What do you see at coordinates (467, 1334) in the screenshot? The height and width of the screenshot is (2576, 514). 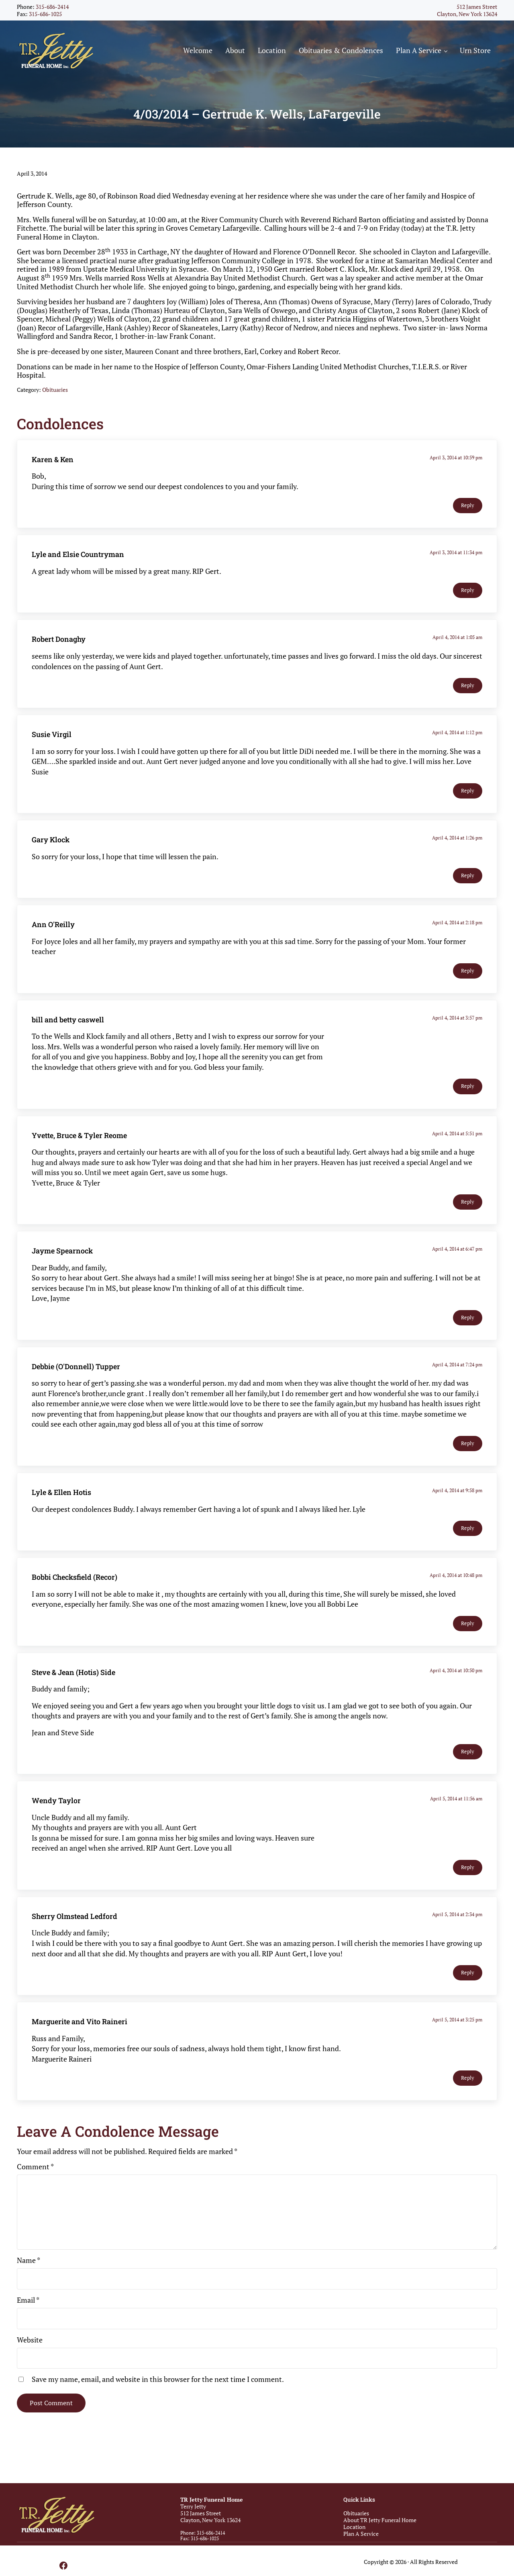 I see `Reply [Reply to Jayme Spearnock]` at bounding box center [467, 1334].